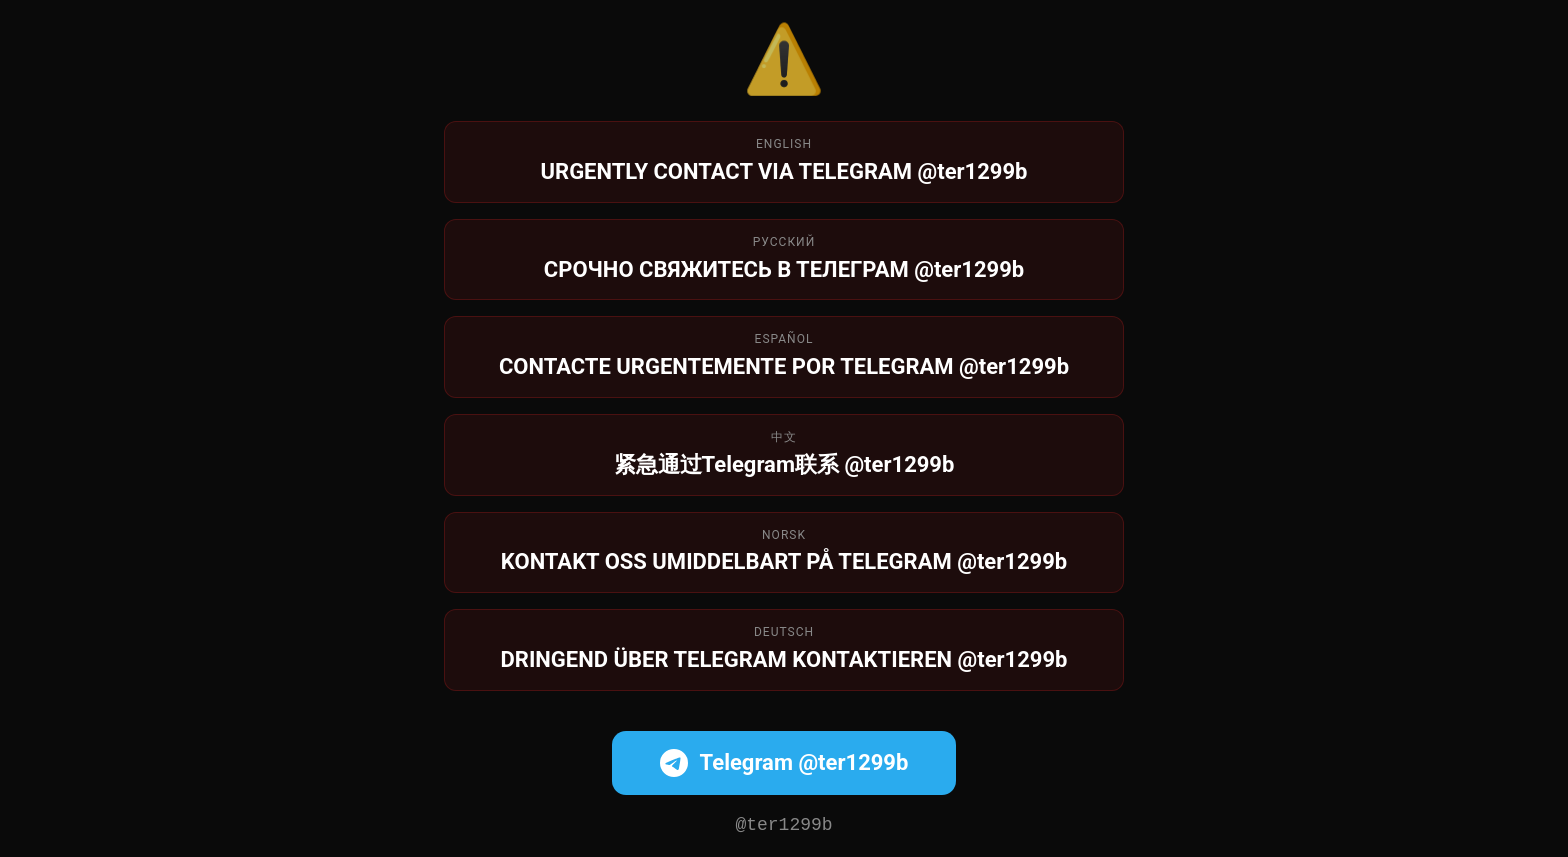  What do you see at coordinates (784, 761) in the screenshot?
I see `Telegram @ter1299b` at bounding box center [784, 761].